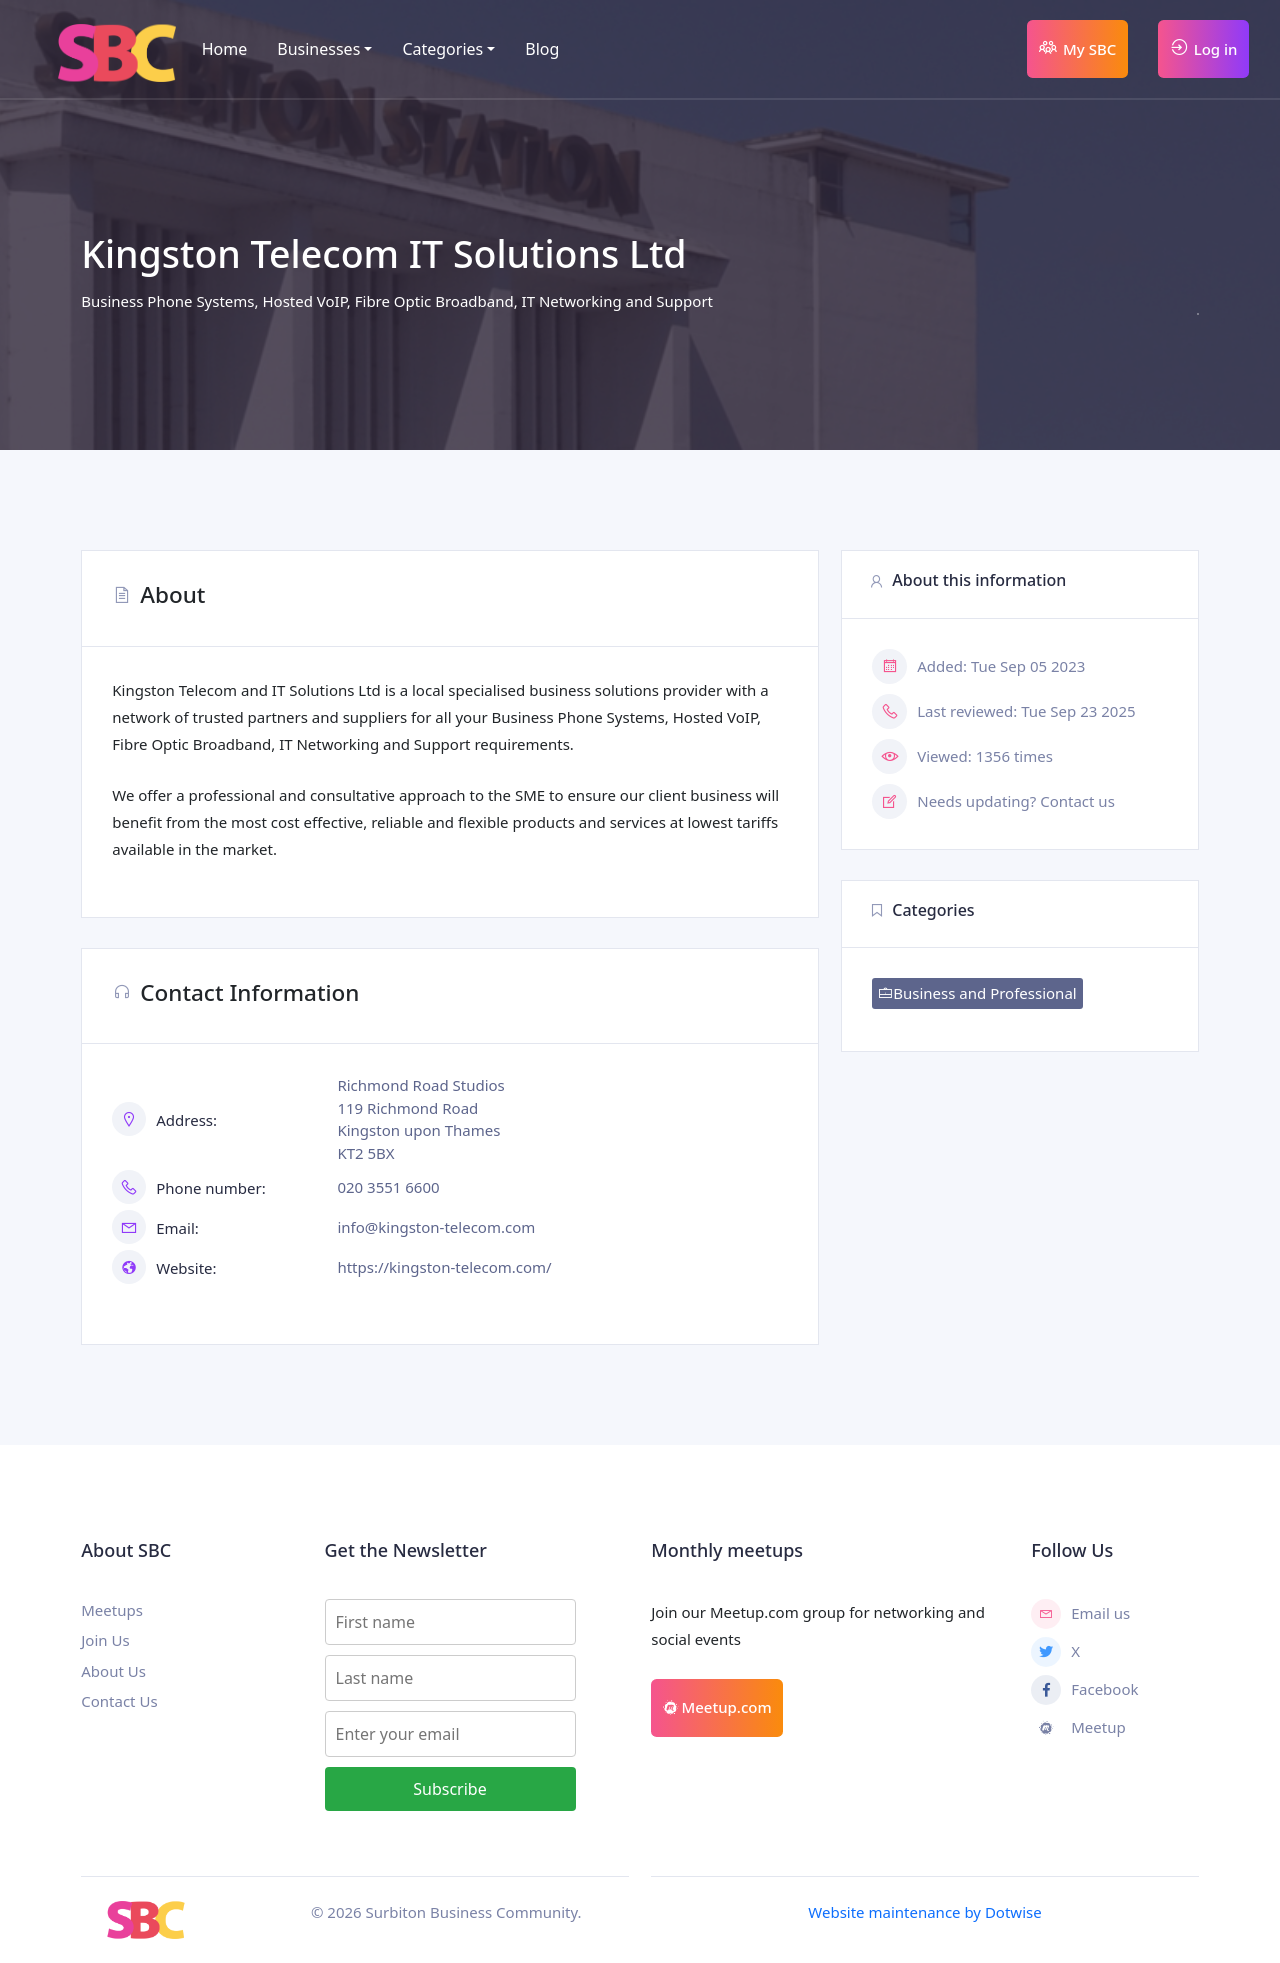 This screenshot has height=1963, width=1280. I want to click on Blog, so click(542, 49).